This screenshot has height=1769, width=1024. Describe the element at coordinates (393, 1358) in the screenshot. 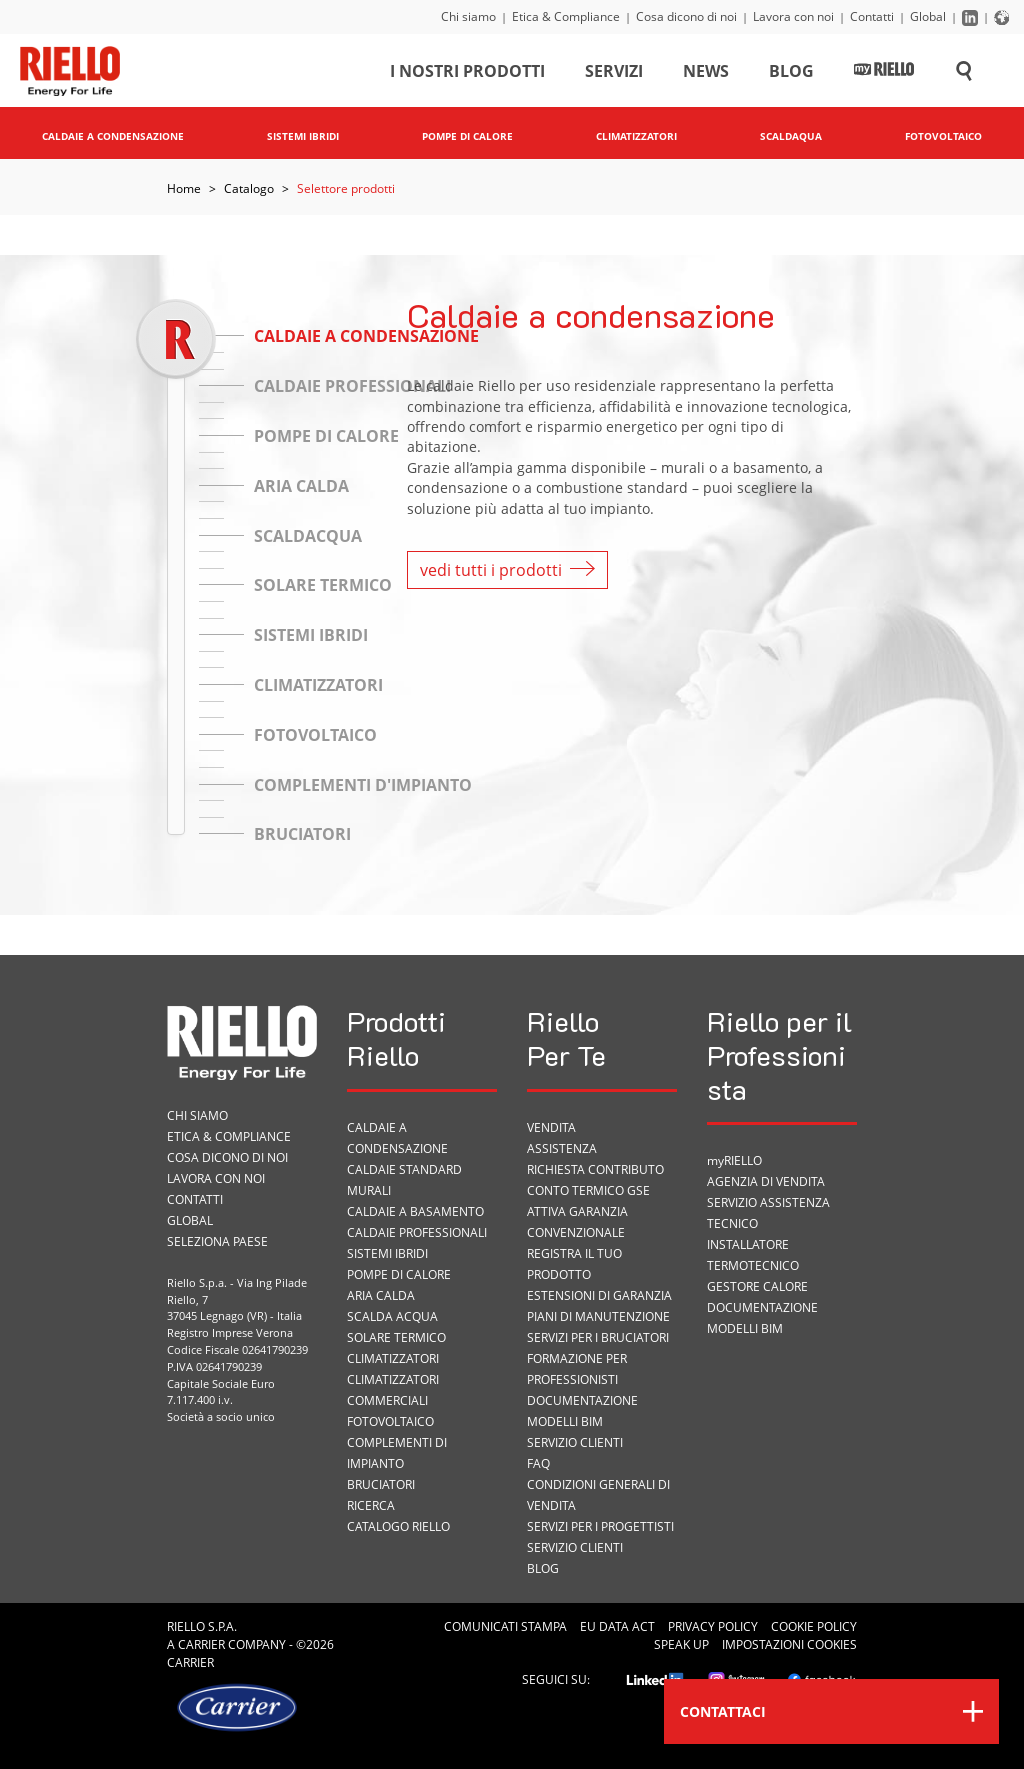

I see `Climatizzatori` at that location.